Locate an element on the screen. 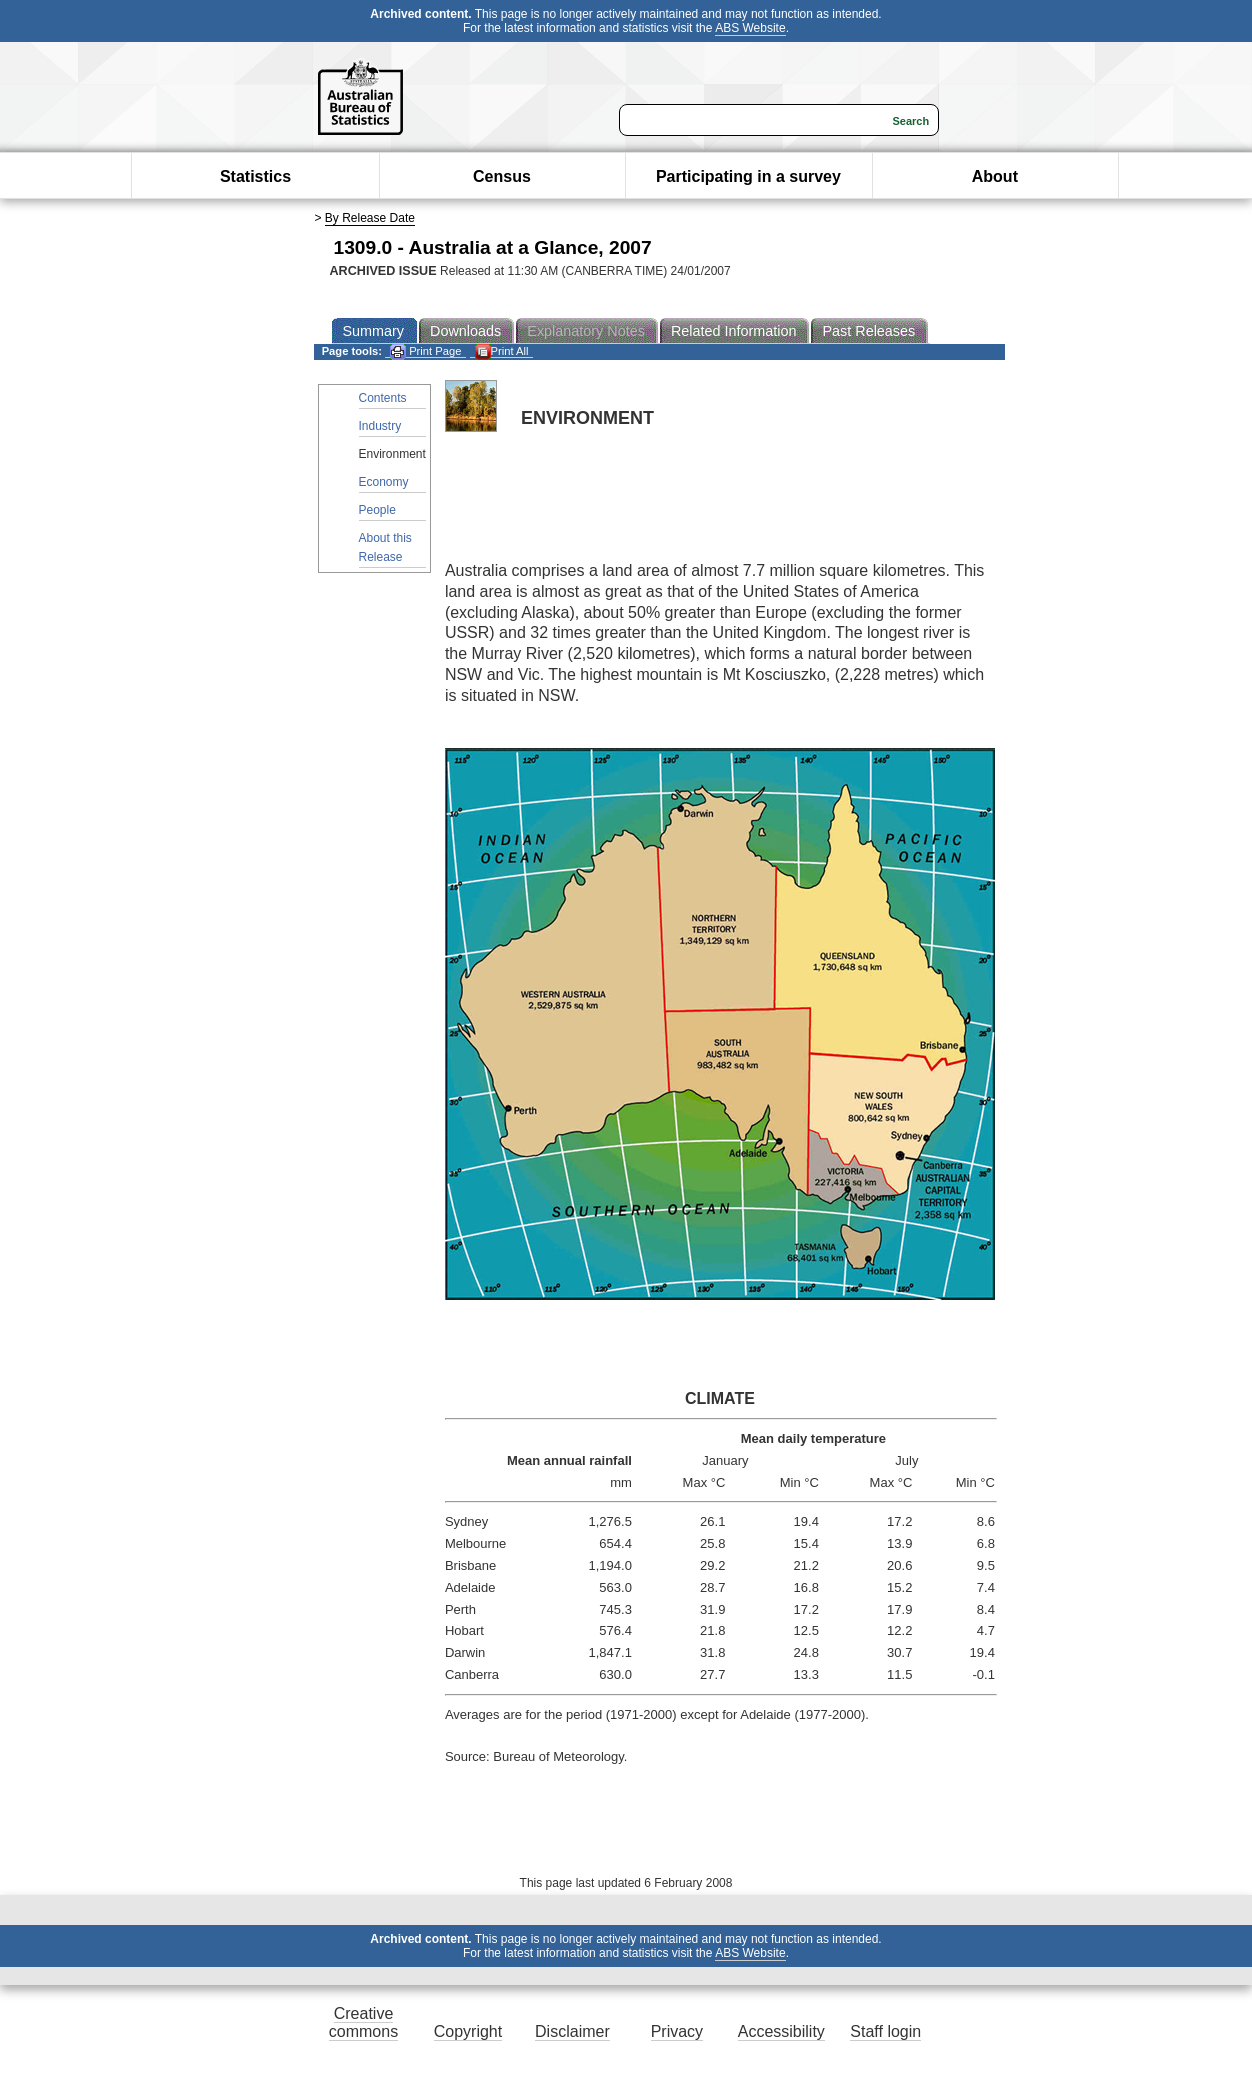 This screenshot has width=1252, height=2085. Economy is located at coordinates (384, 482).